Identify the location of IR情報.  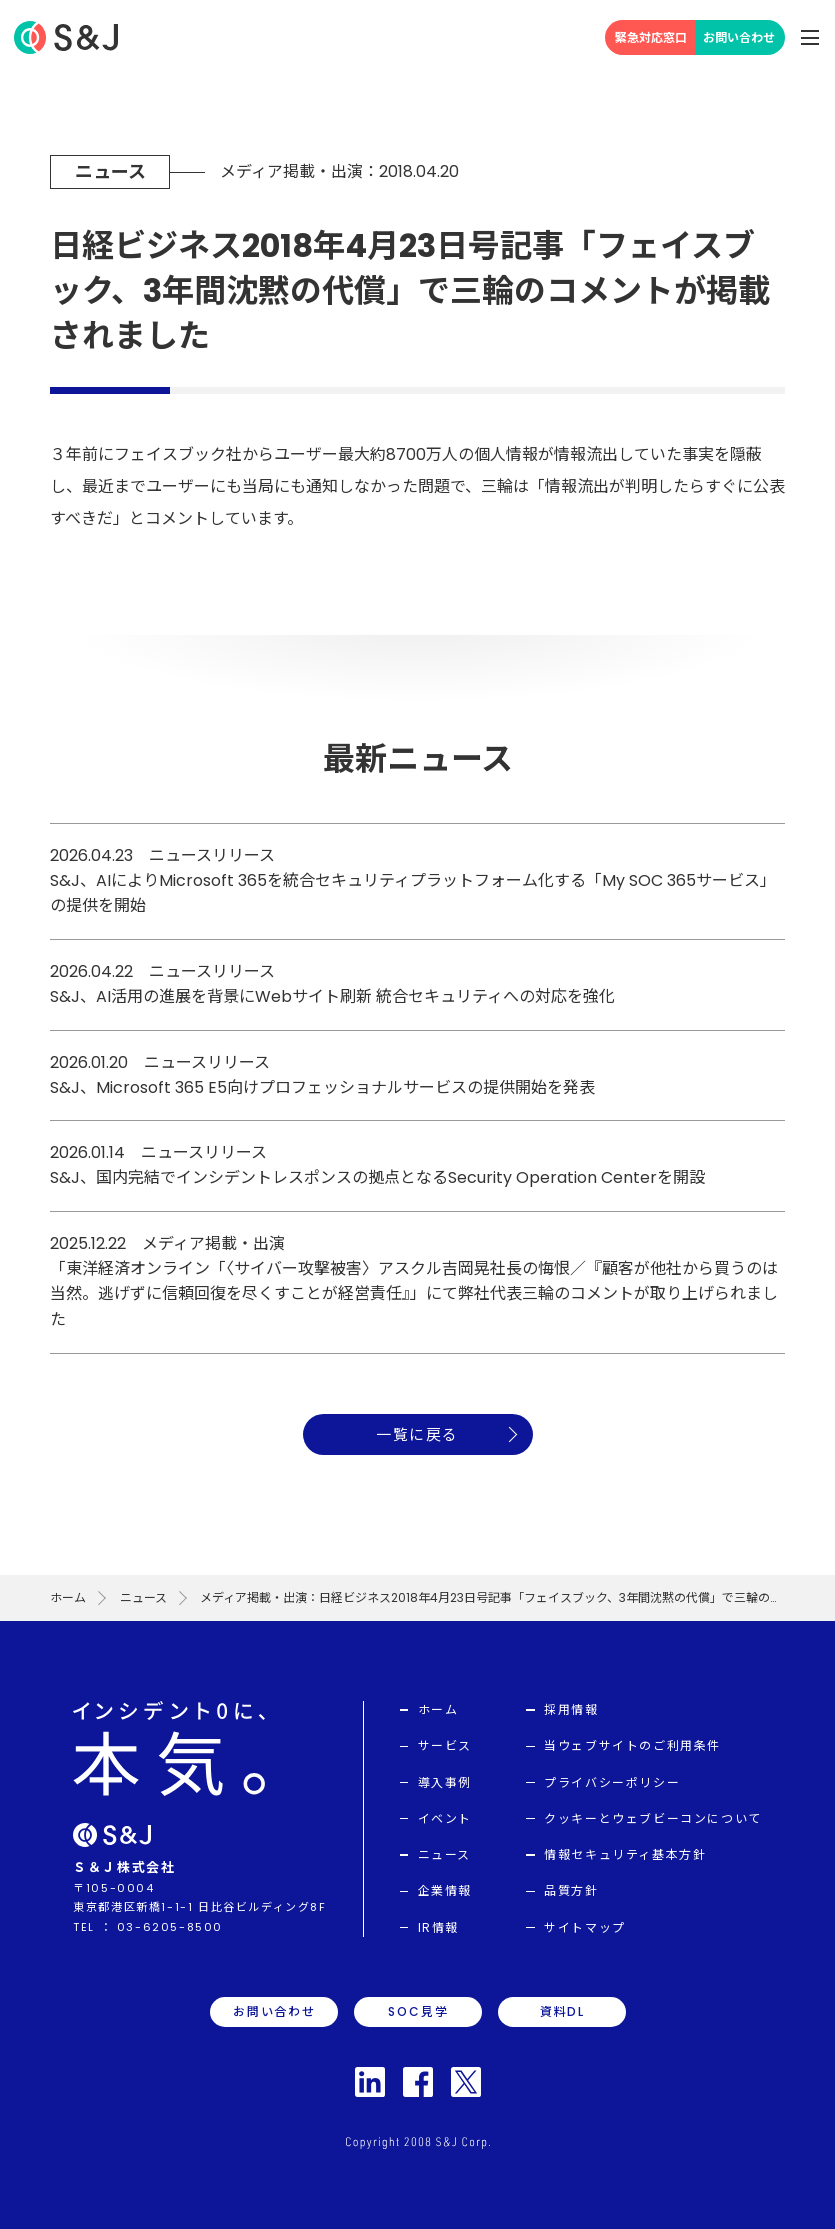
(438, 1927).